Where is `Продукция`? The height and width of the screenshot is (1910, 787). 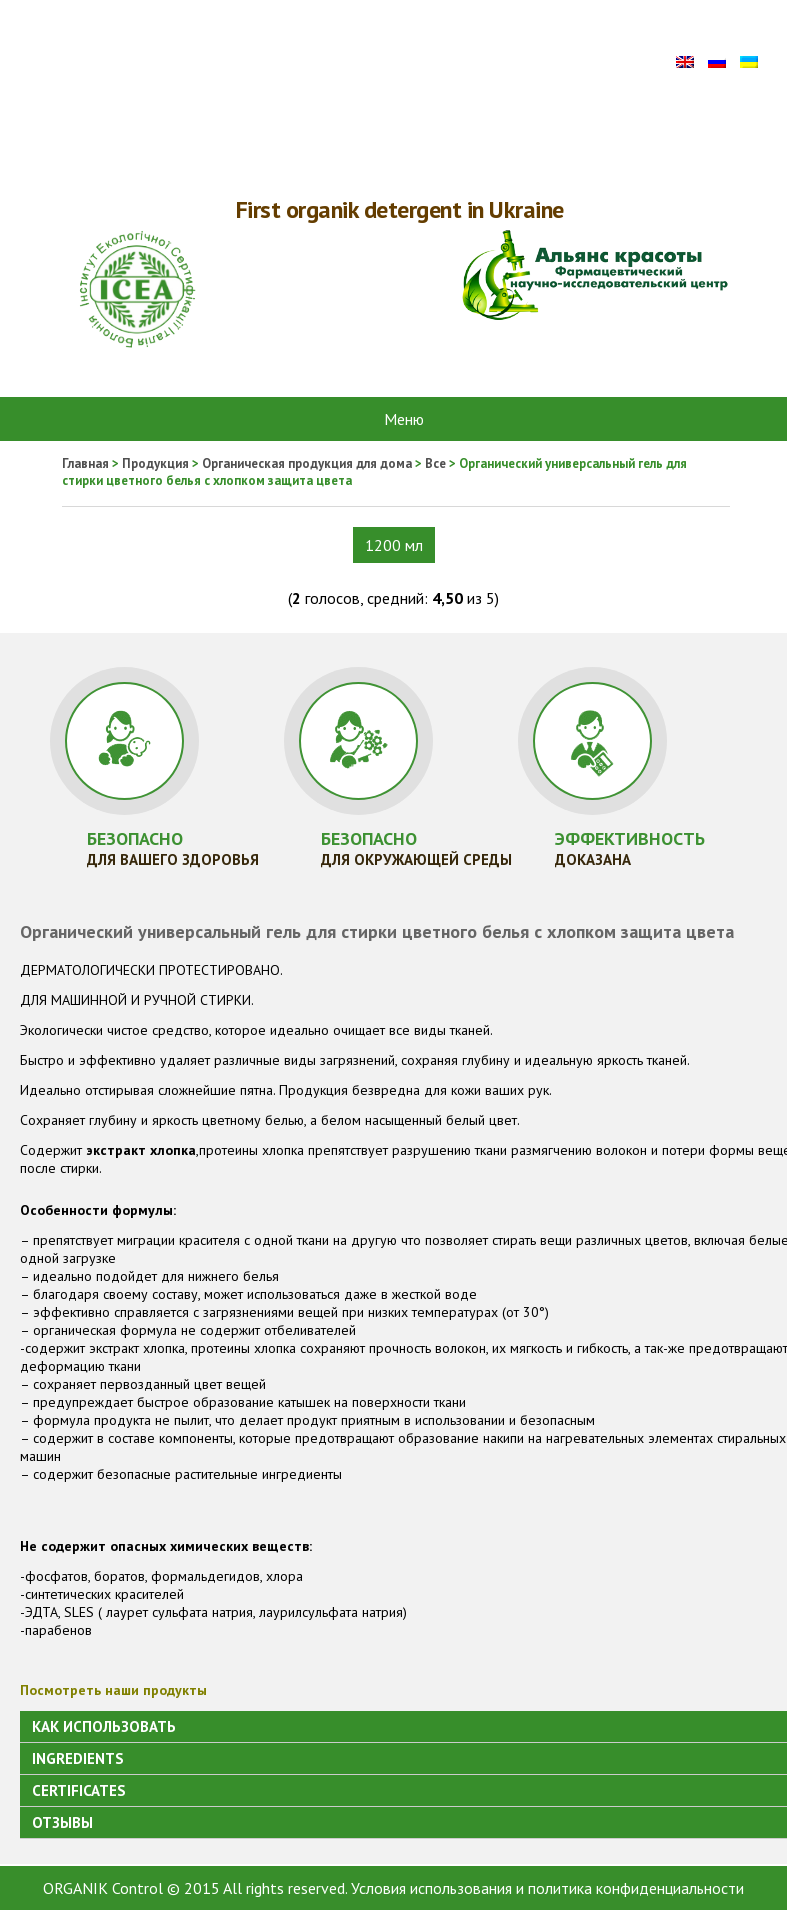 Продукция is located at coordinates (155, 463).